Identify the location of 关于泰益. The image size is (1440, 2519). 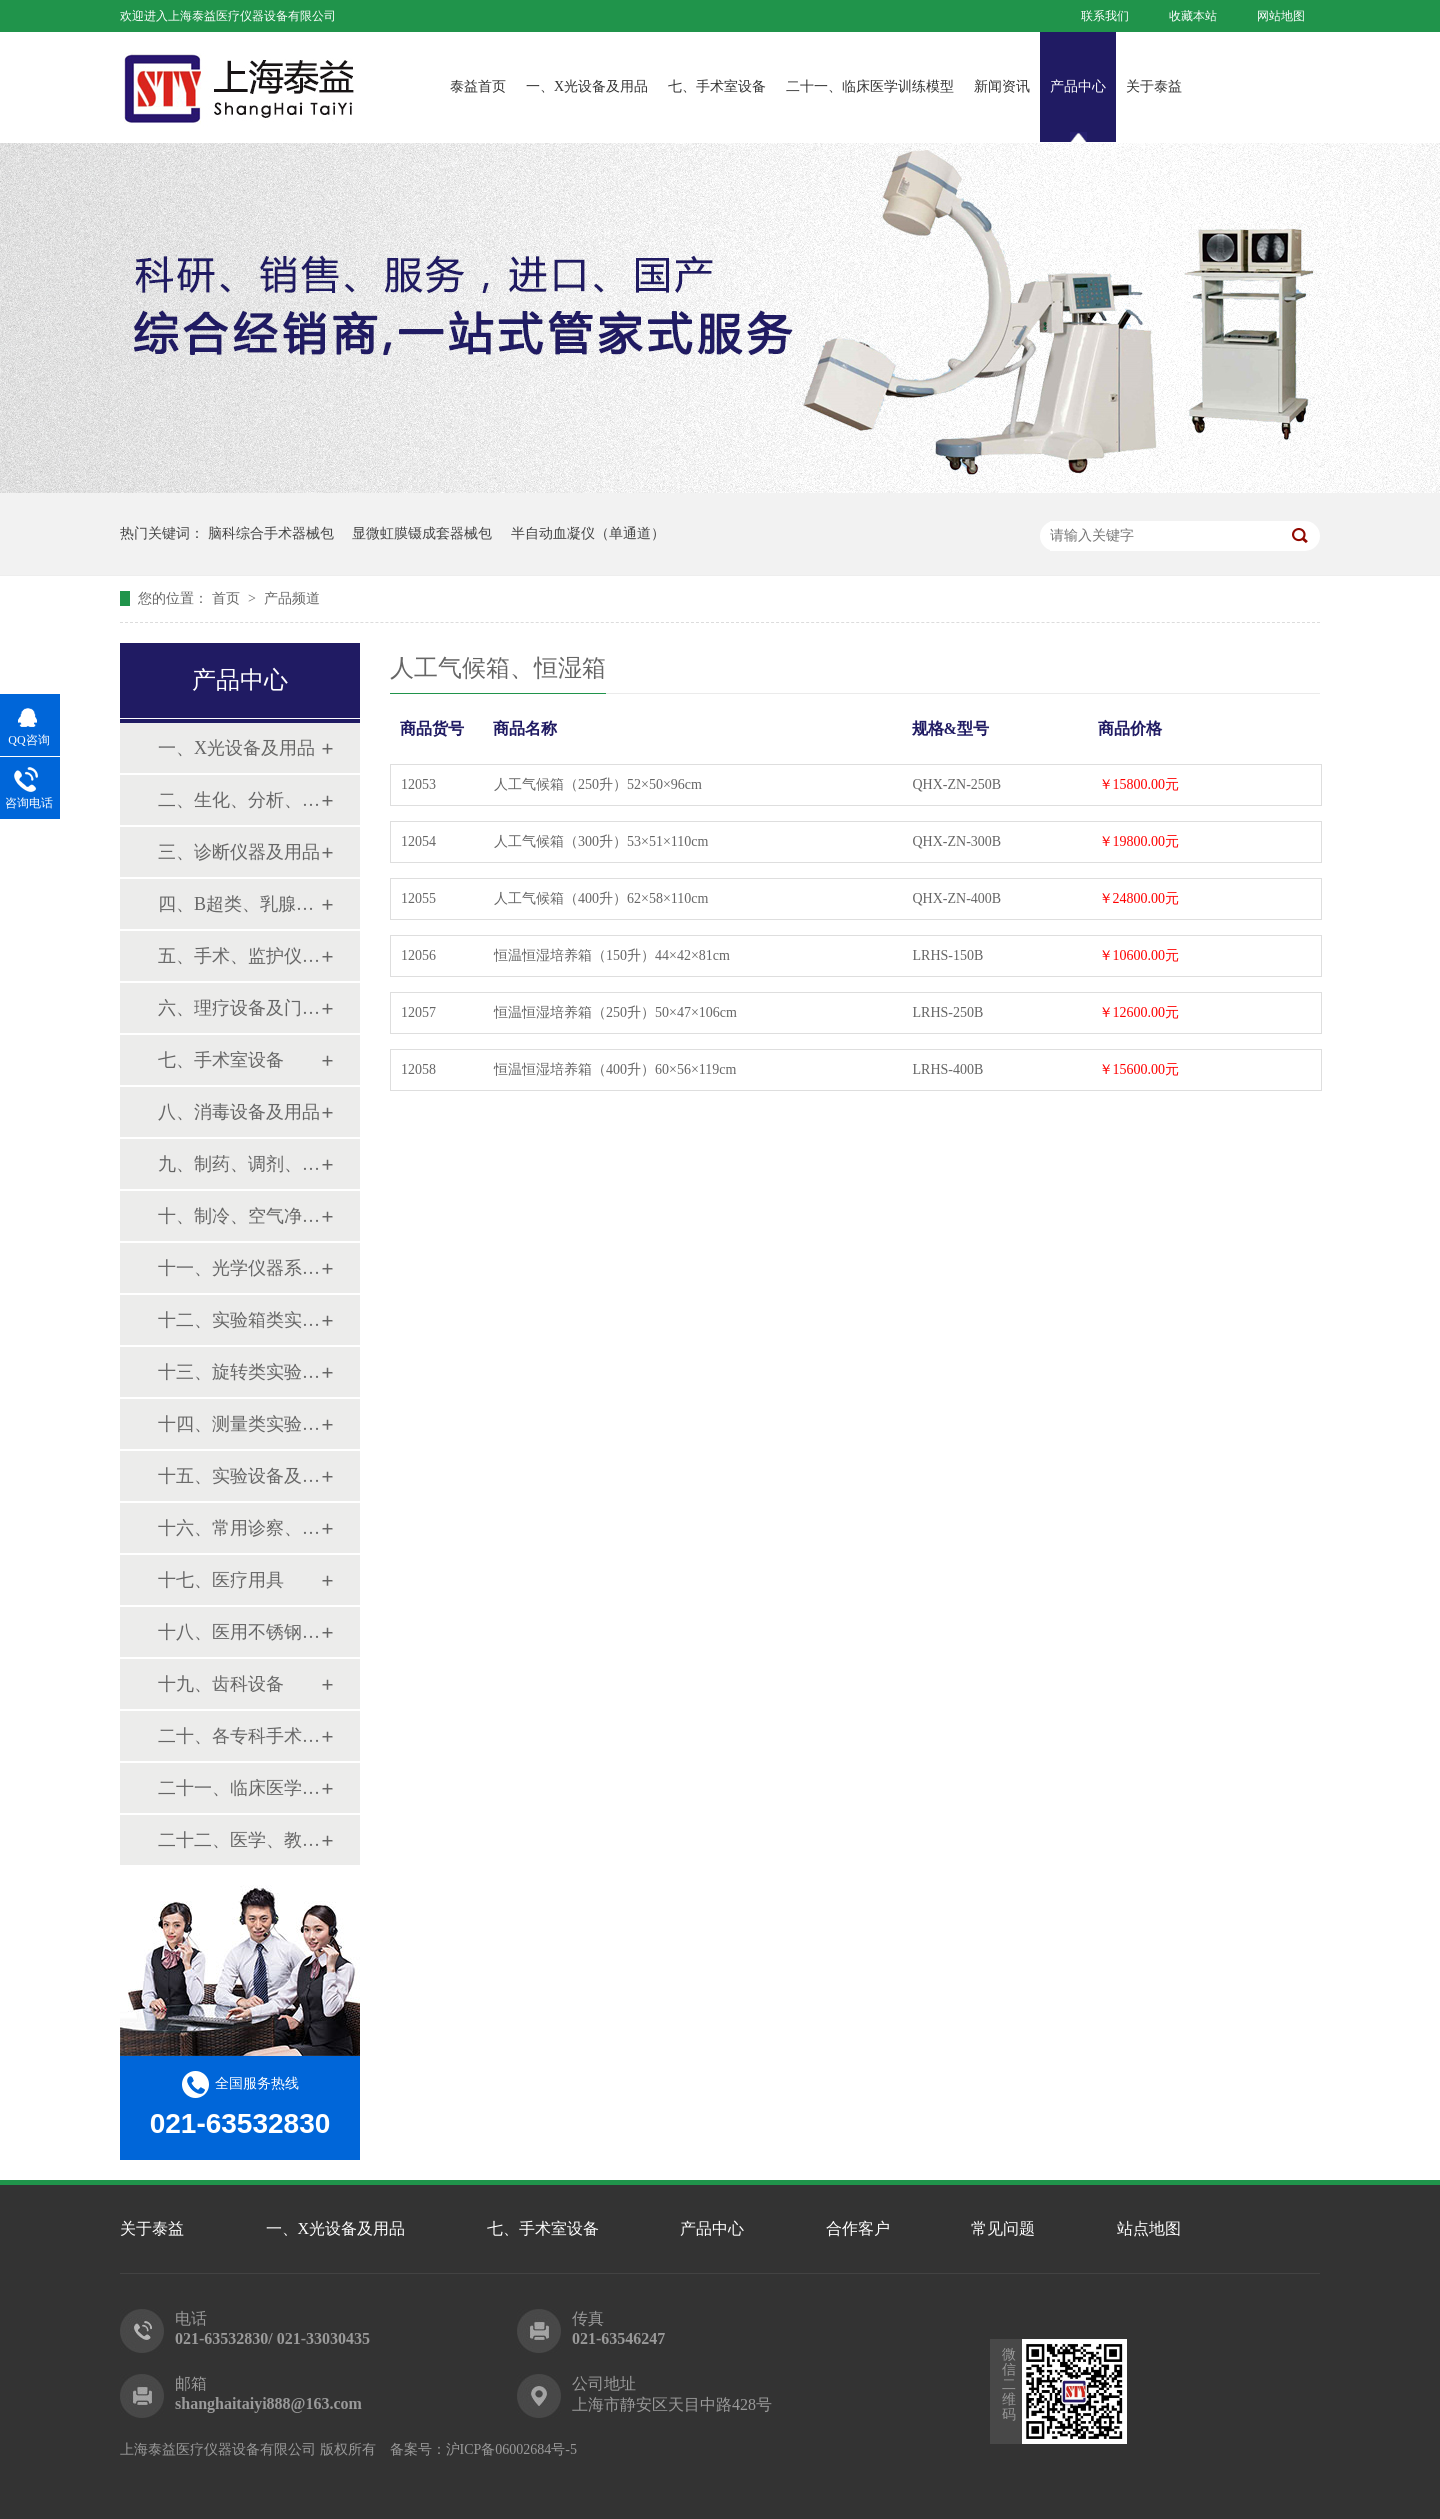
(1154, 86).